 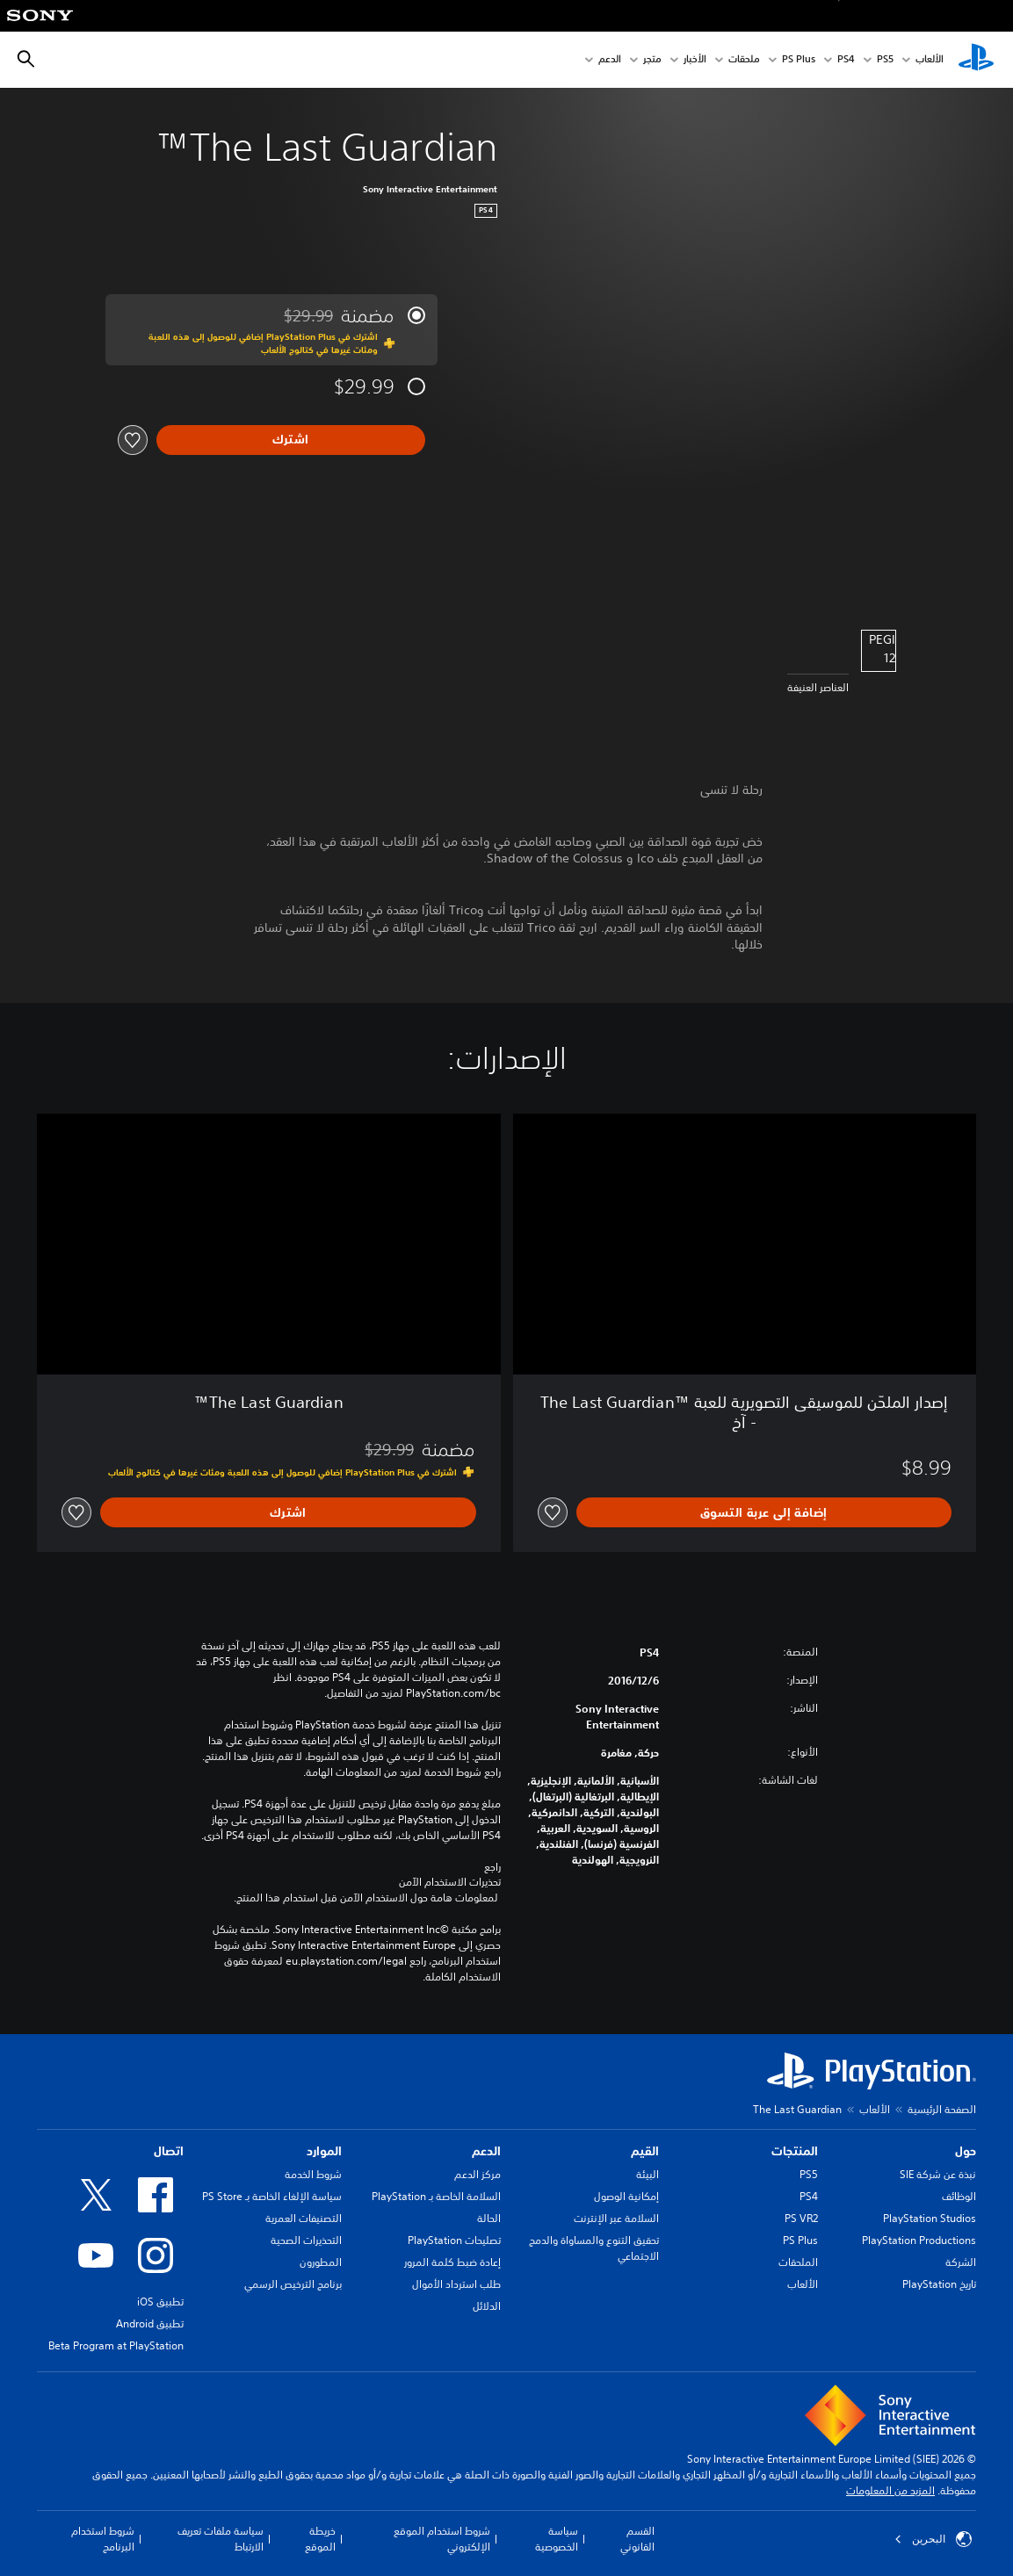 I want to click on الصفحة الرئيسية, so click(x=942, y=2109).